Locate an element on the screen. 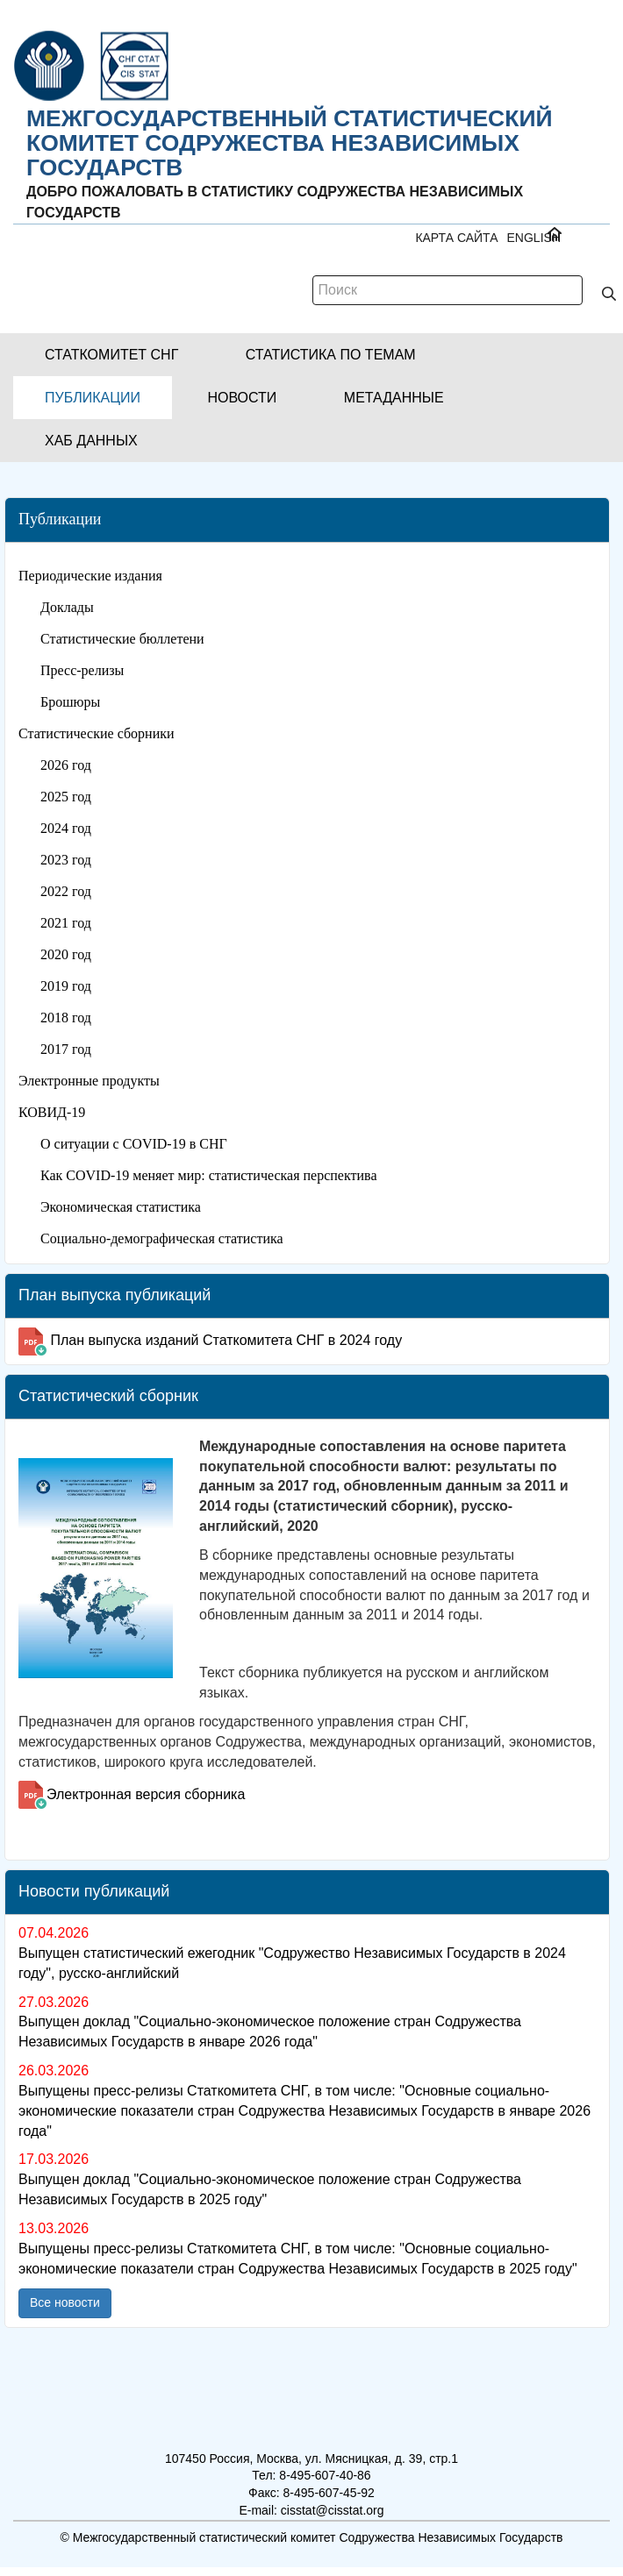  [button] is located at coordinates (111, 354).